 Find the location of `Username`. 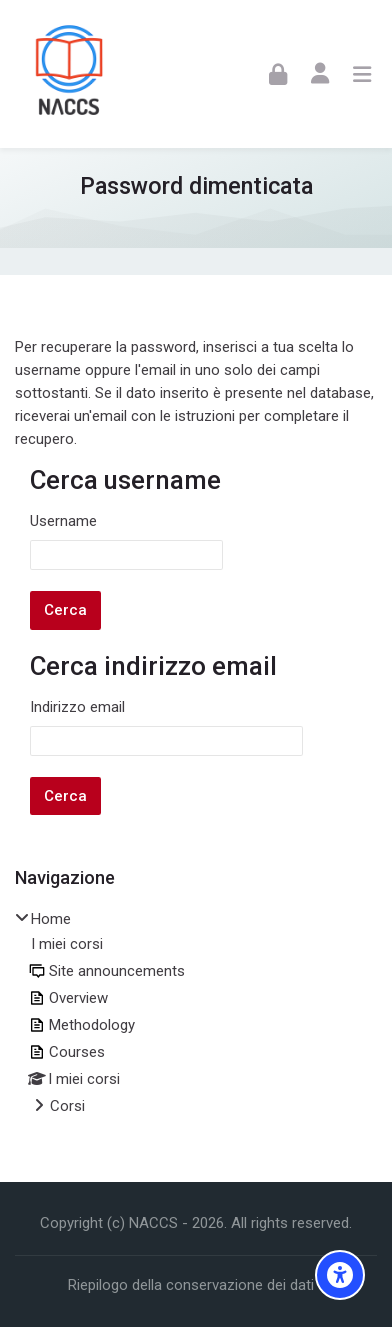

Username is located at coordinates (63, 521).